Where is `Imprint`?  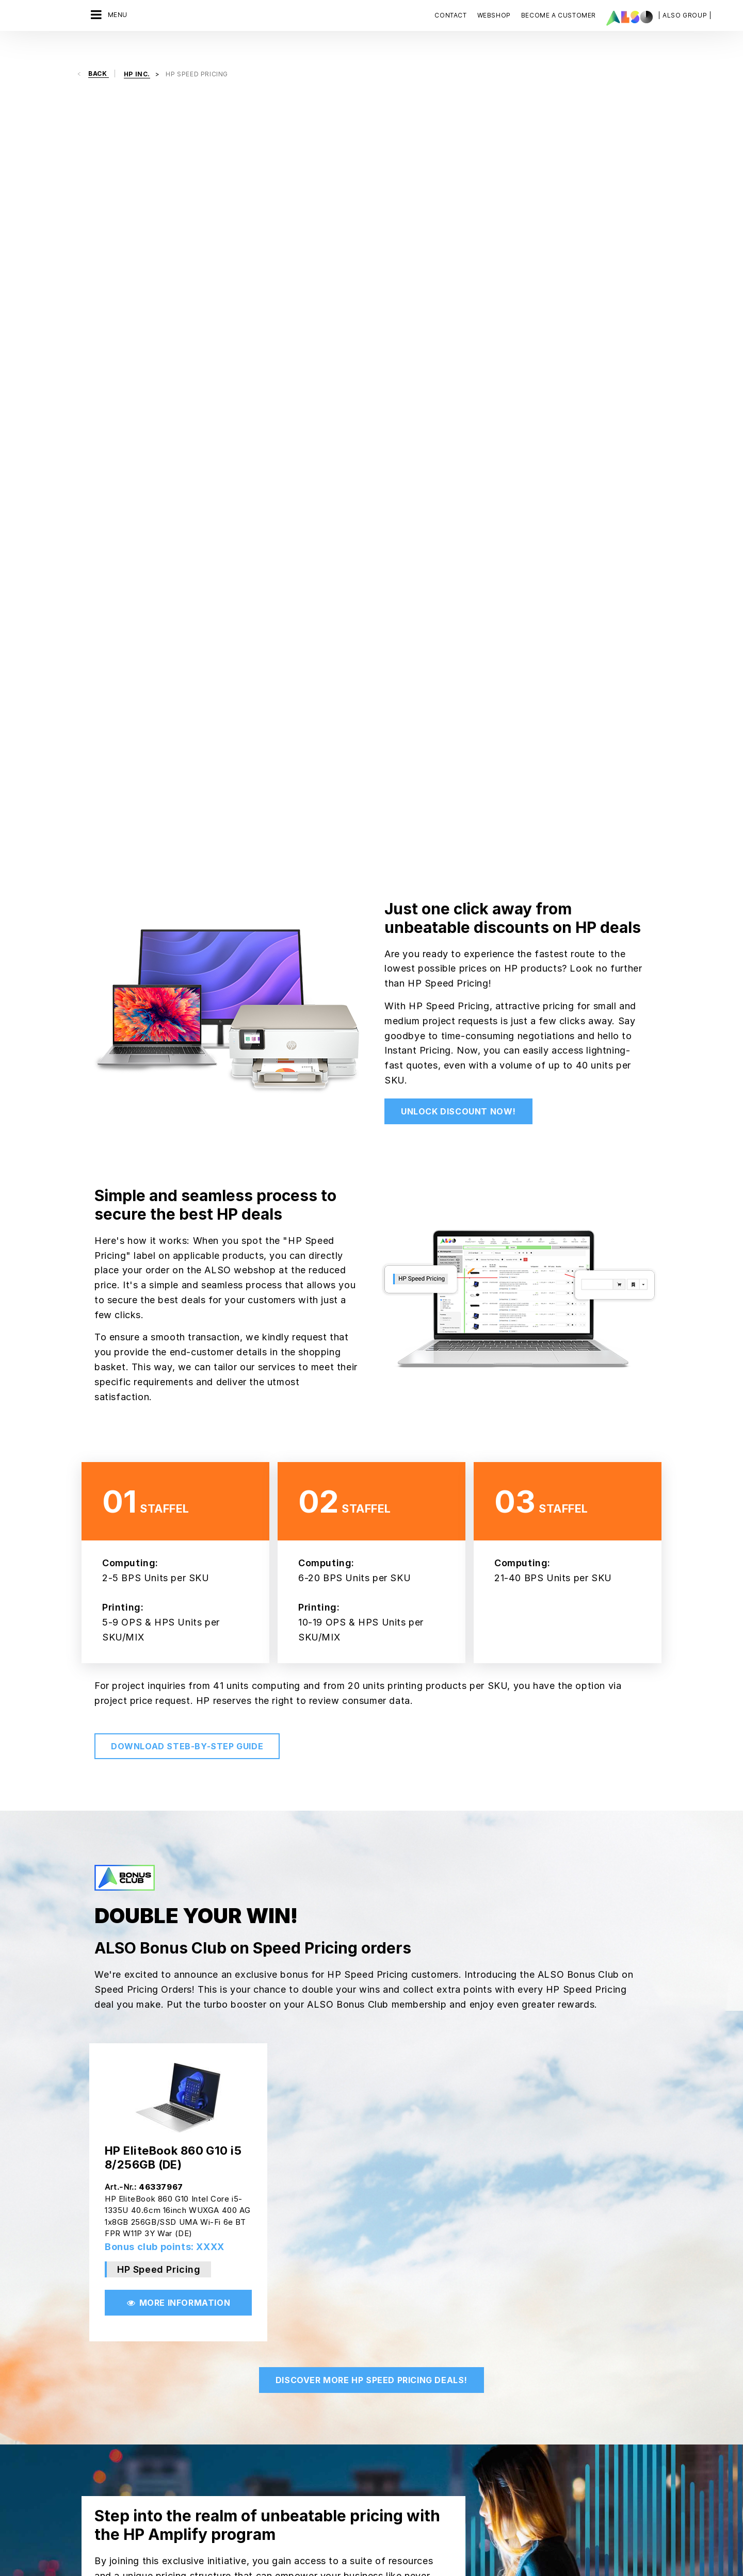 Imprint is located at coordinates (397, 2551).